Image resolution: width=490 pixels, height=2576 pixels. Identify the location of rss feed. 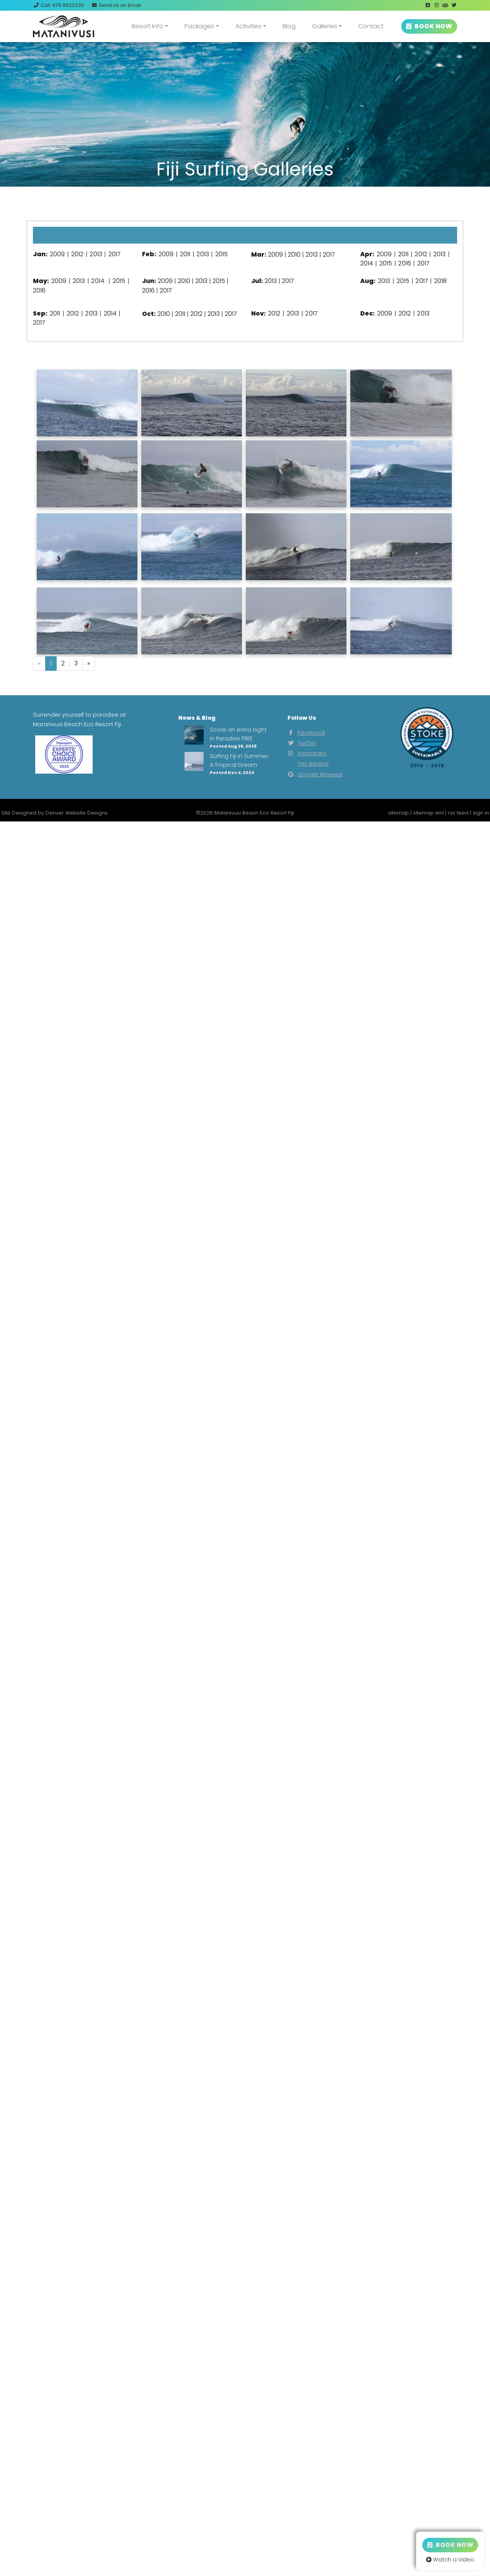
(458, 812).